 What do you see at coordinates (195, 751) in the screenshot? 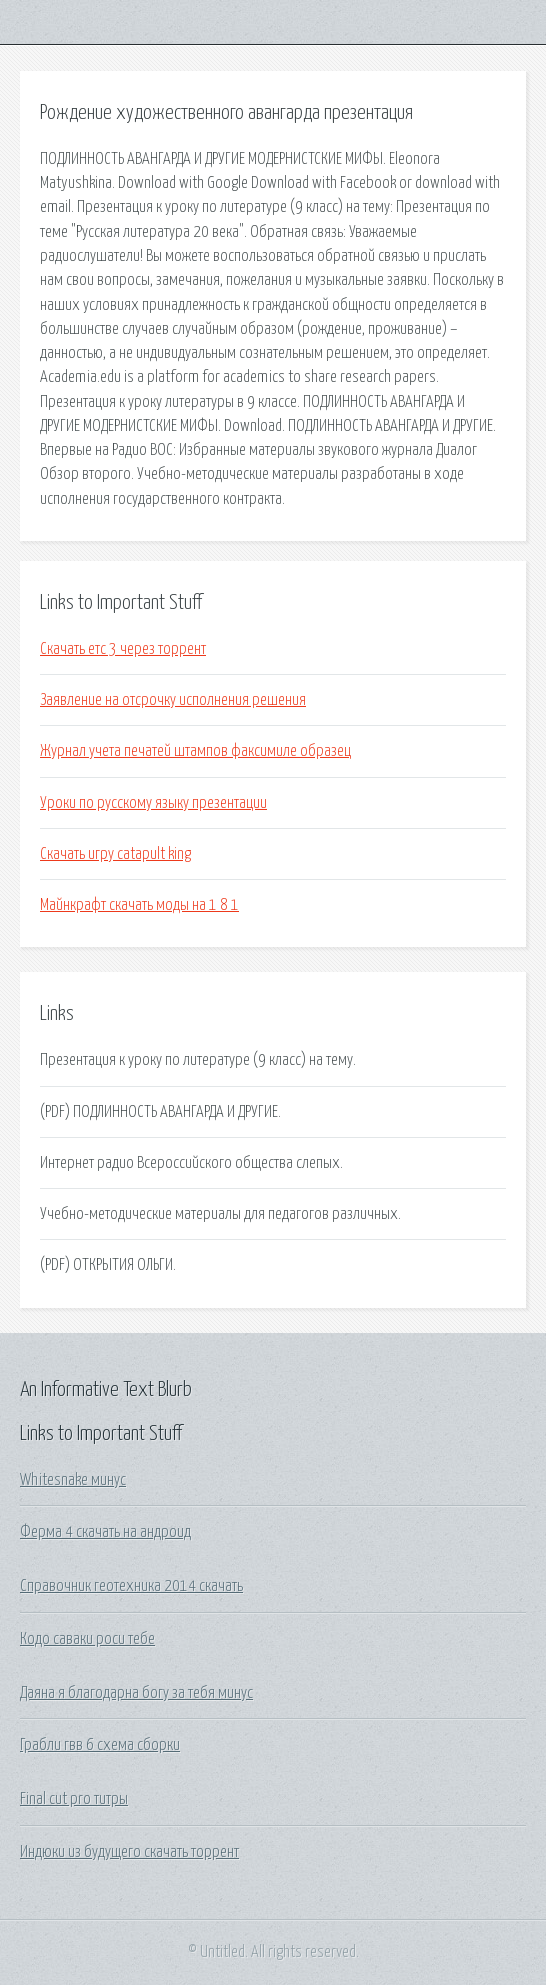
I see `Журнал учета печатей штампов факсимиле образец` at bounding box center [195, 751].